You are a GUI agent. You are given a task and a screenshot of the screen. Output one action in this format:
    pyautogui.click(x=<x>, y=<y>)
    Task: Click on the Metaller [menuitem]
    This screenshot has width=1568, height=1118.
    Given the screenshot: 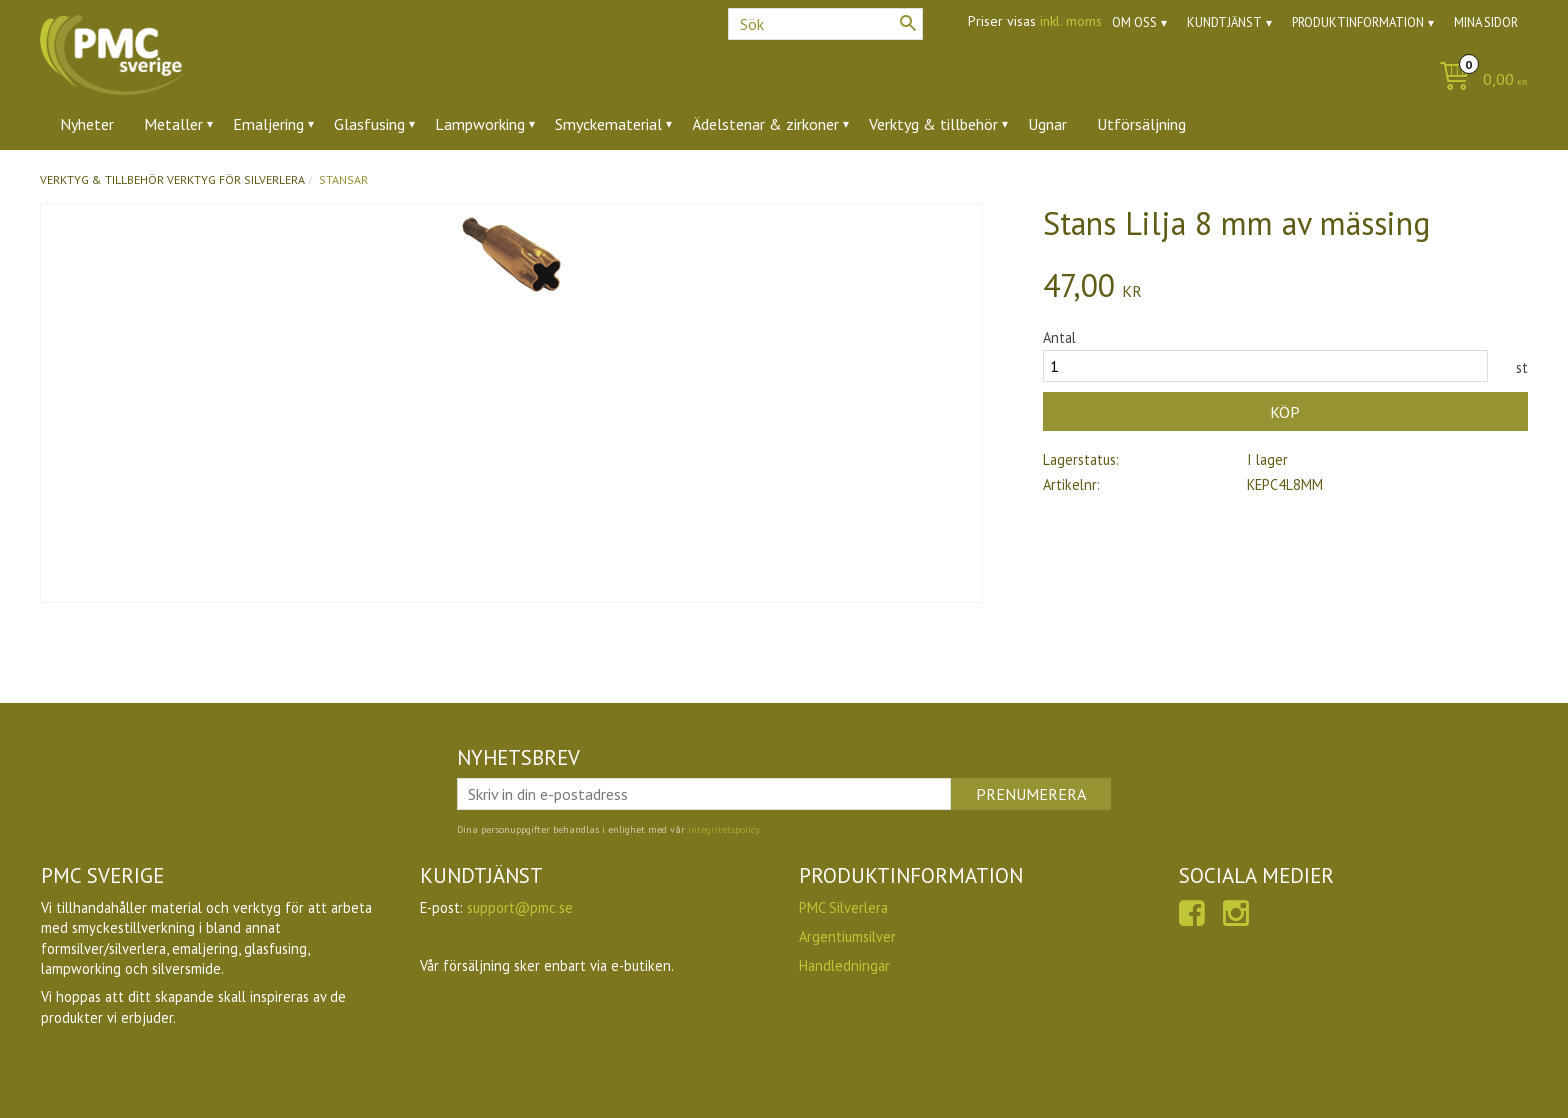 What is the action you would take?
    pyautogui.click(x=173, y=124)
    